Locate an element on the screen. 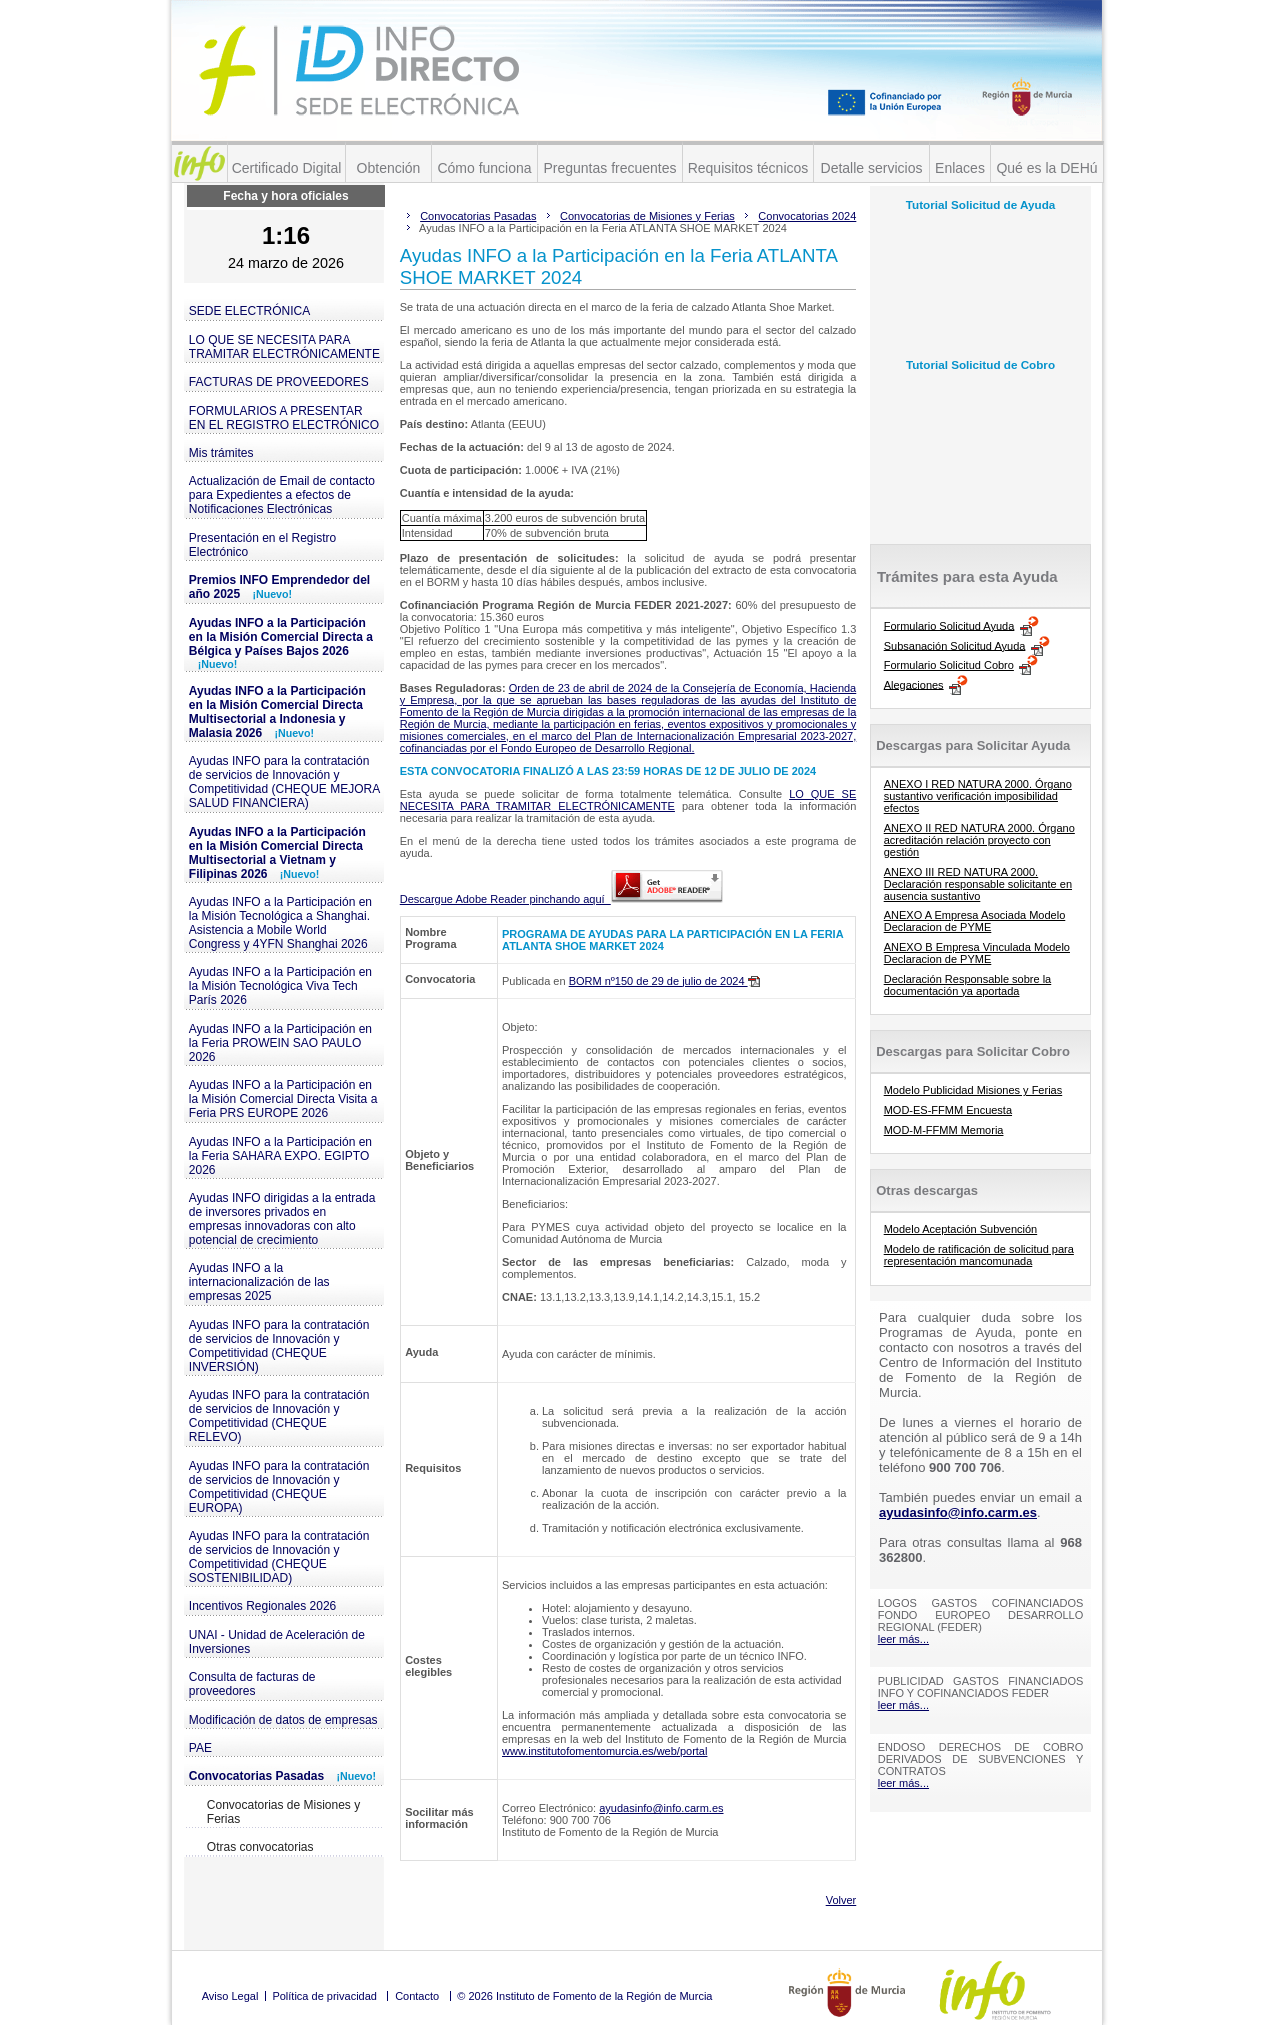 The width and height of the screenshot is (1280, 2028). Detalle servicios is located at coordinates (872, 168).